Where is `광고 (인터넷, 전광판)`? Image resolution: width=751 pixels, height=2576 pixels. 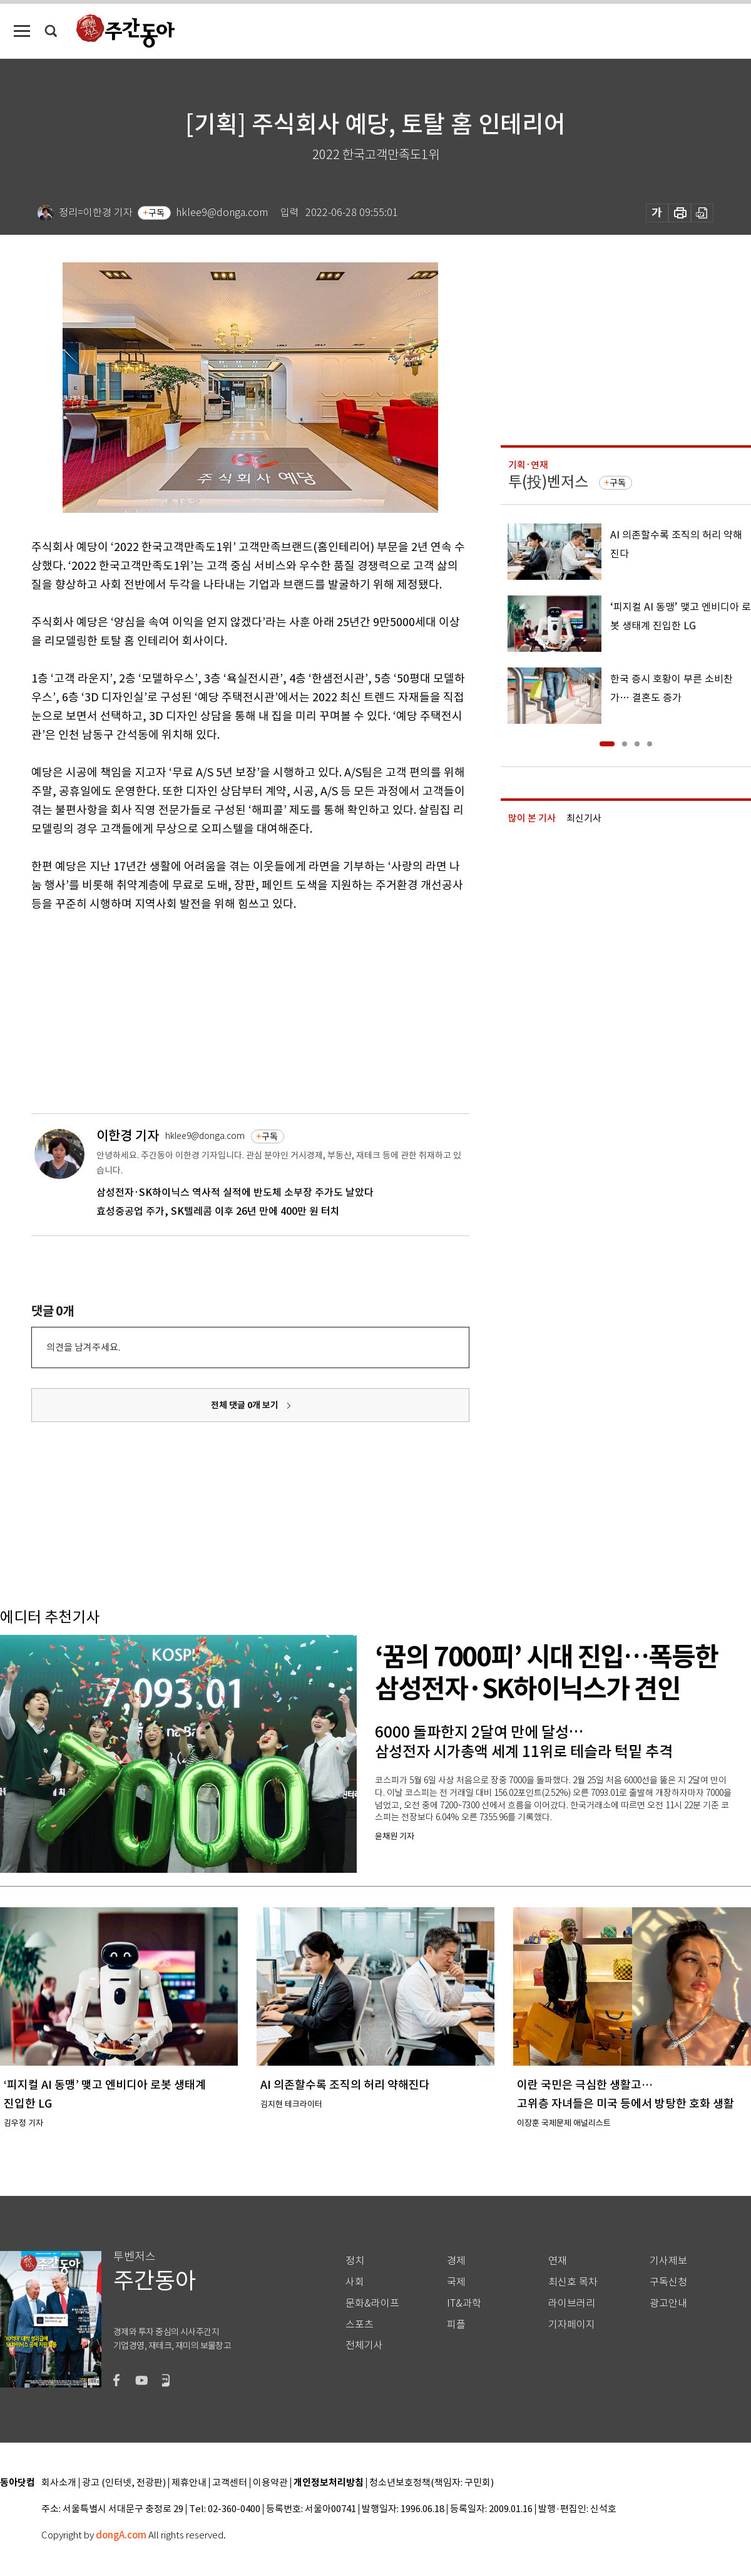
광고 (인터넷, 전광판) is located at coordinates (124, 2483).